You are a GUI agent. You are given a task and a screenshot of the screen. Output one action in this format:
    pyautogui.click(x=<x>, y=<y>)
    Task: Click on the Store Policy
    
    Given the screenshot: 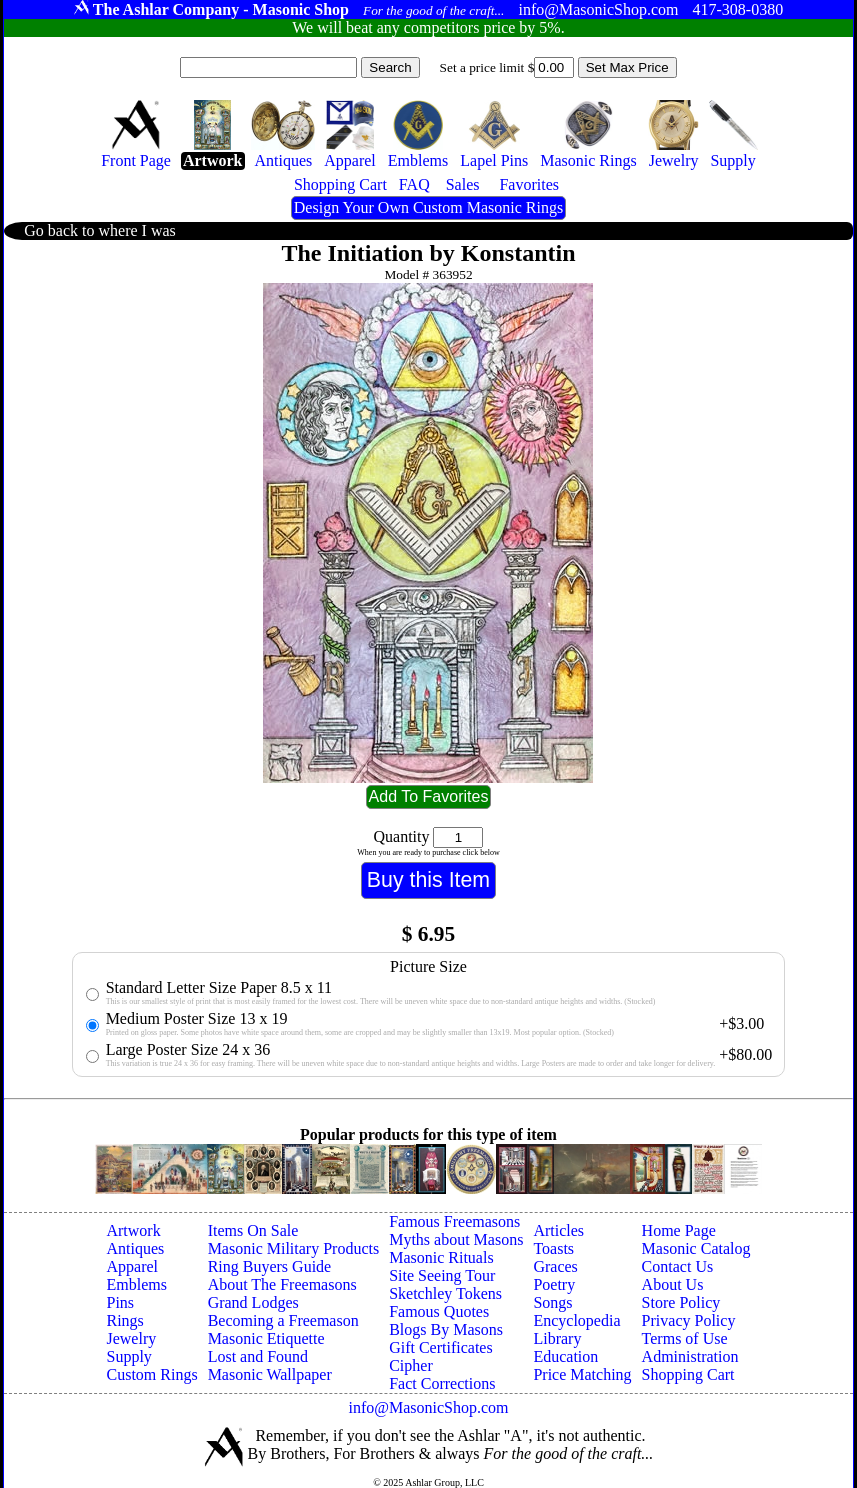 What is the action you would take?
    pyautogui.click(x=681, y=1302)
    